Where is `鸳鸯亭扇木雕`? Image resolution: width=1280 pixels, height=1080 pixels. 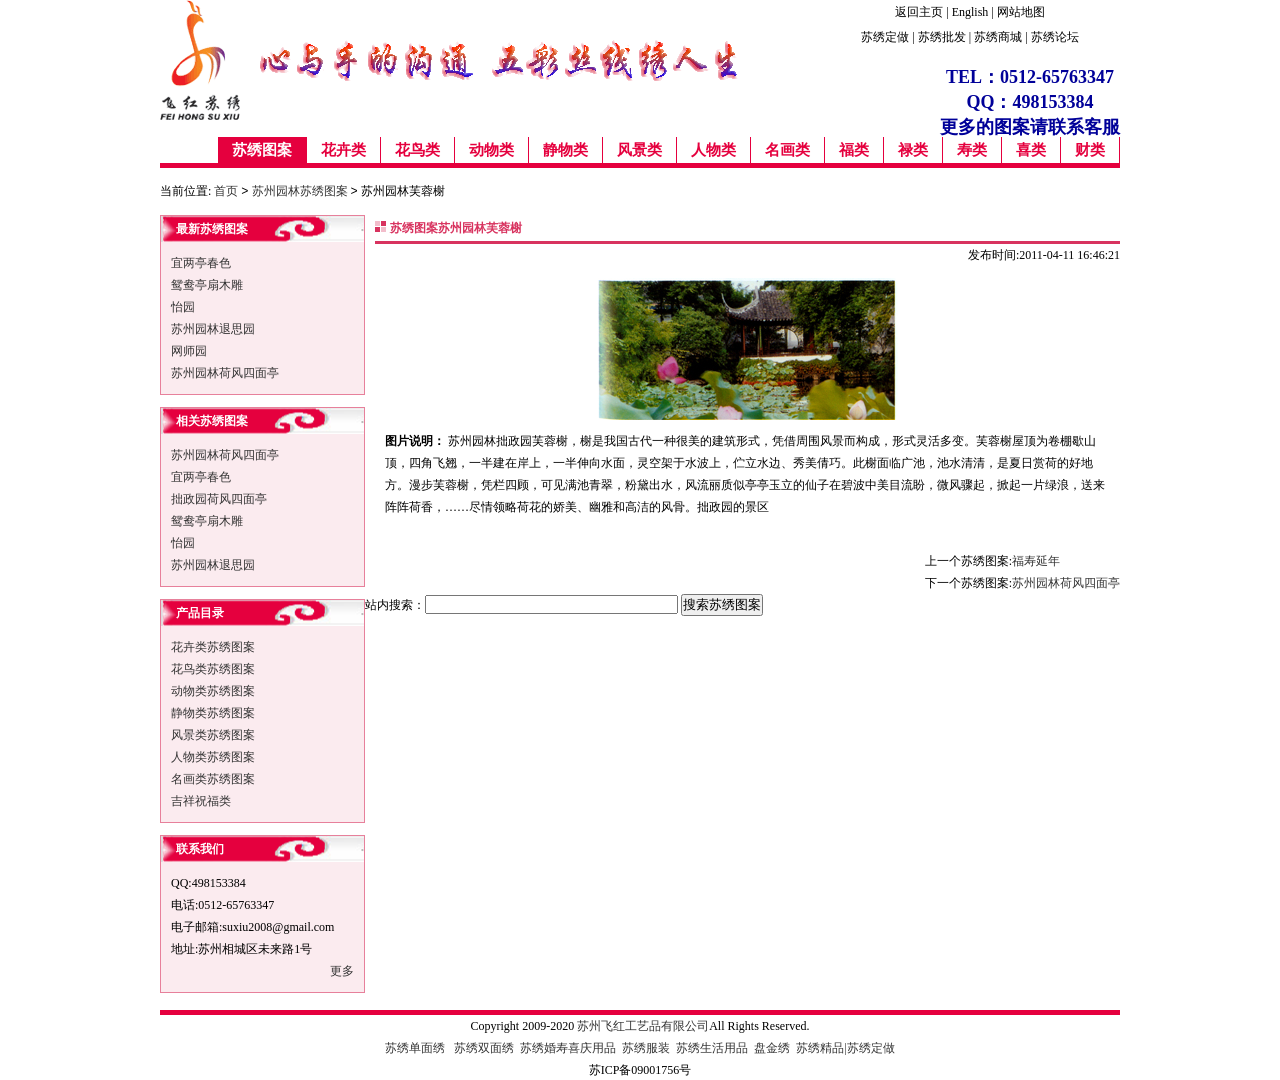 鸳鸯亭扇木雕 is located at coordinates (207, 284).